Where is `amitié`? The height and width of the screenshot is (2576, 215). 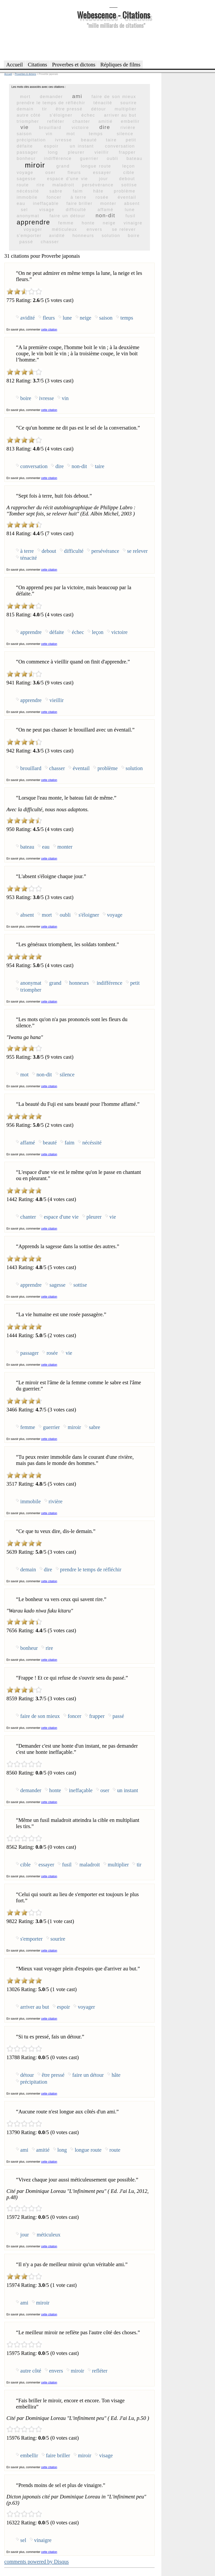
amitié is located at coordinates (105, 121).